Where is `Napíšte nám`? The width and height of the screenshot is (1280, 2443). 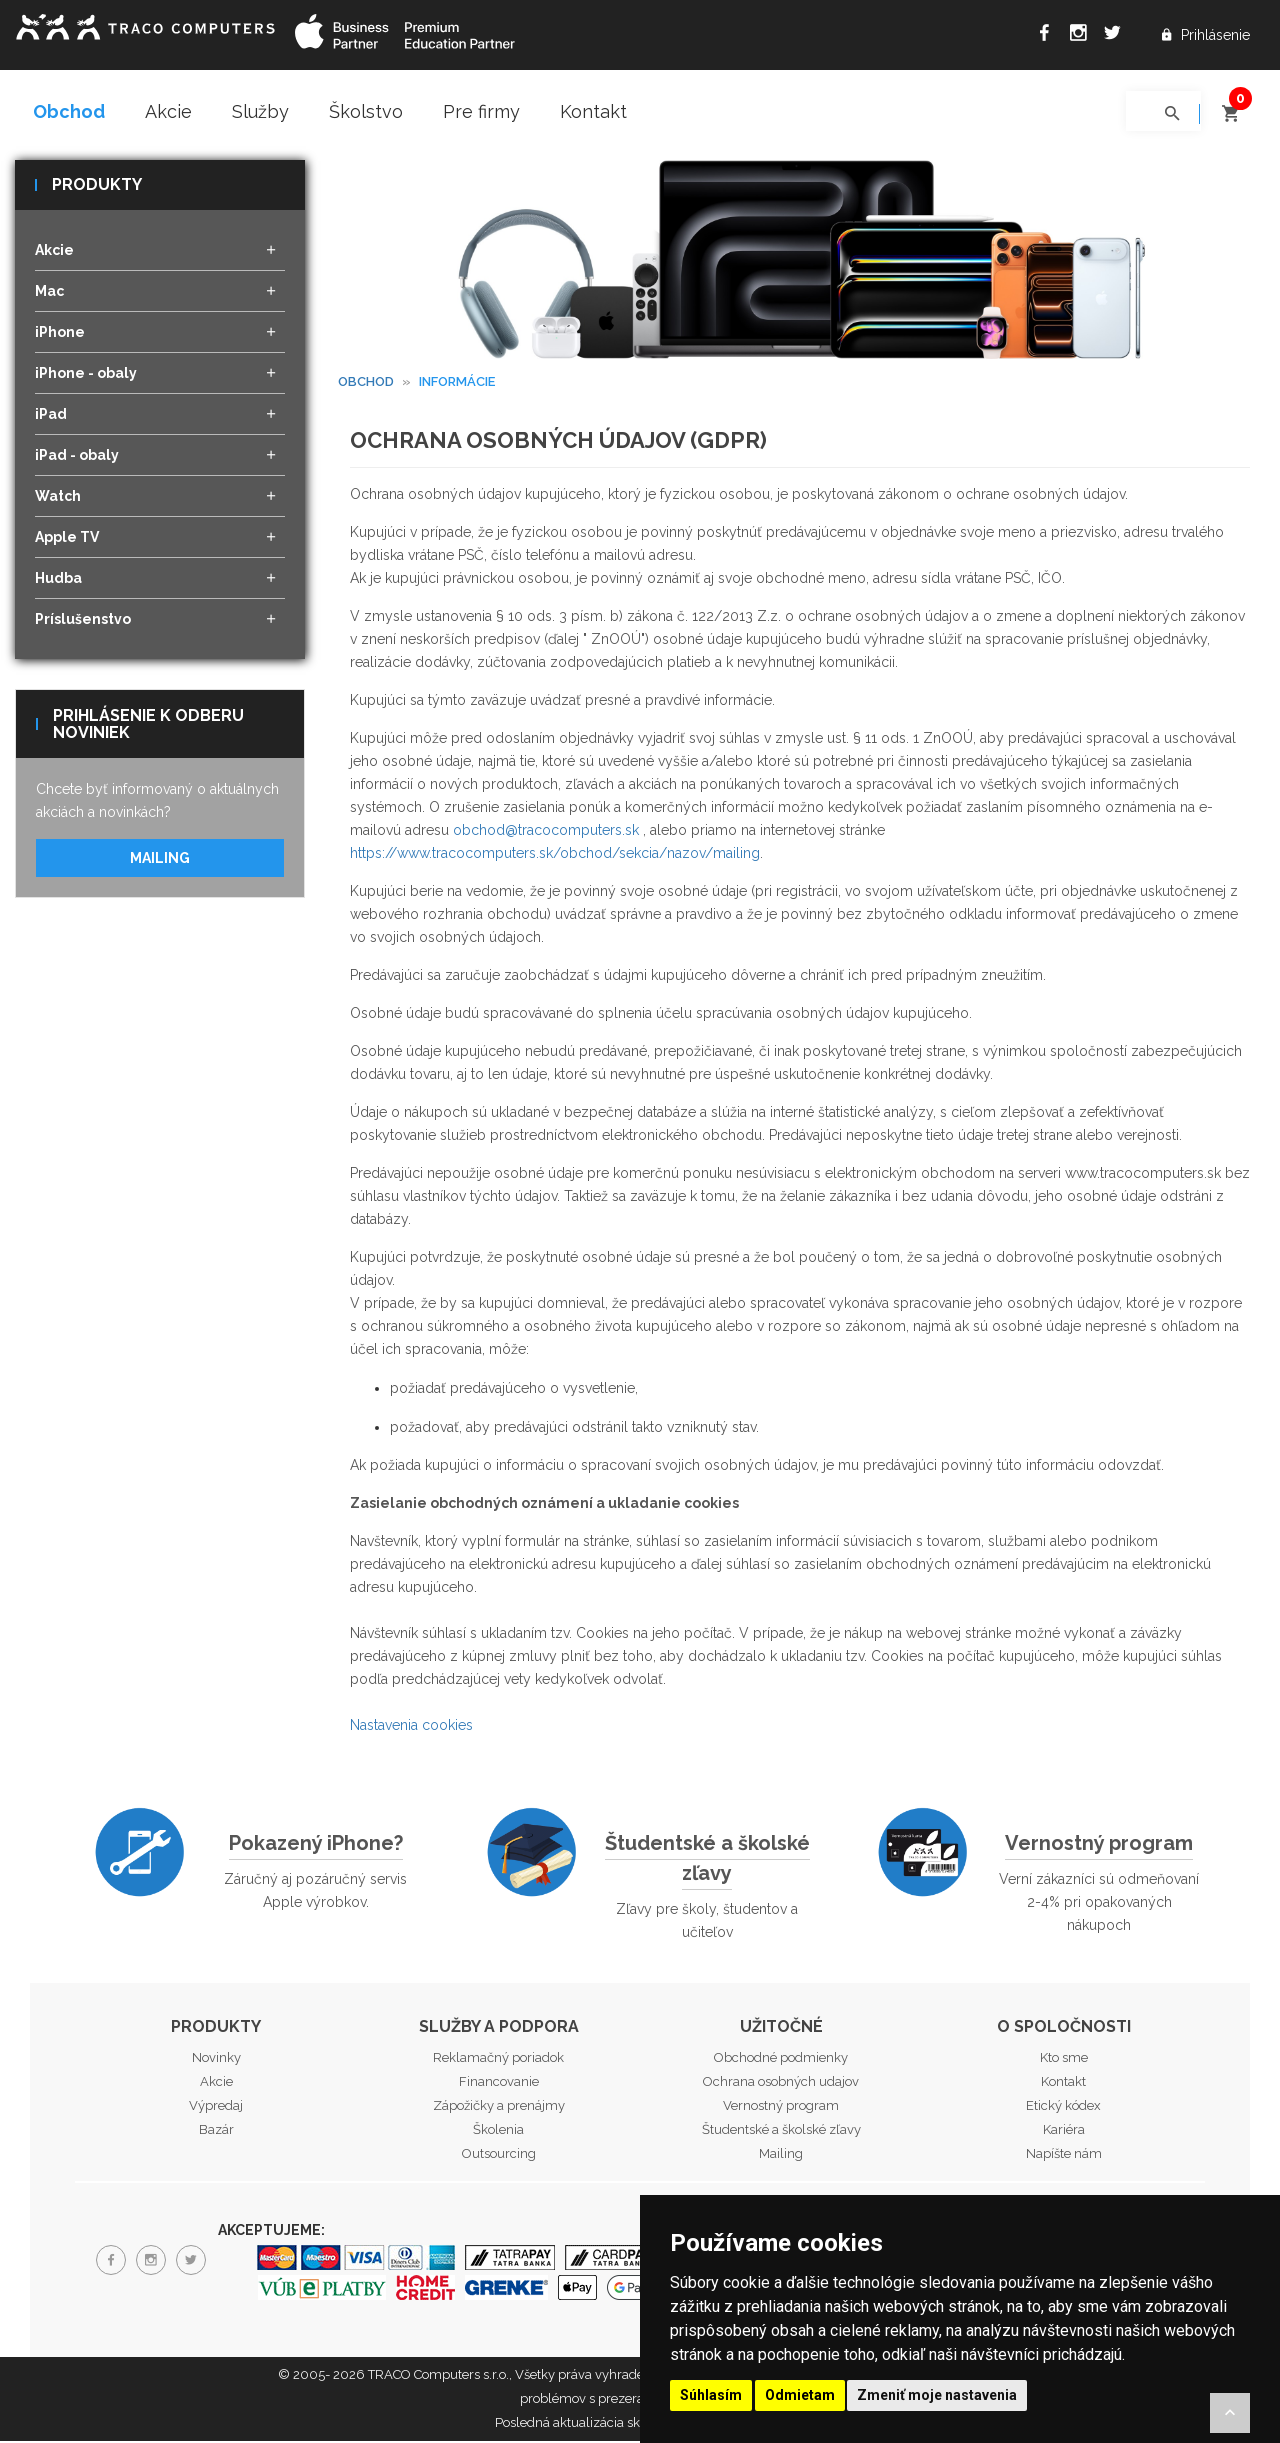 Napíšte nám is located at coordinates (1064, 2154).